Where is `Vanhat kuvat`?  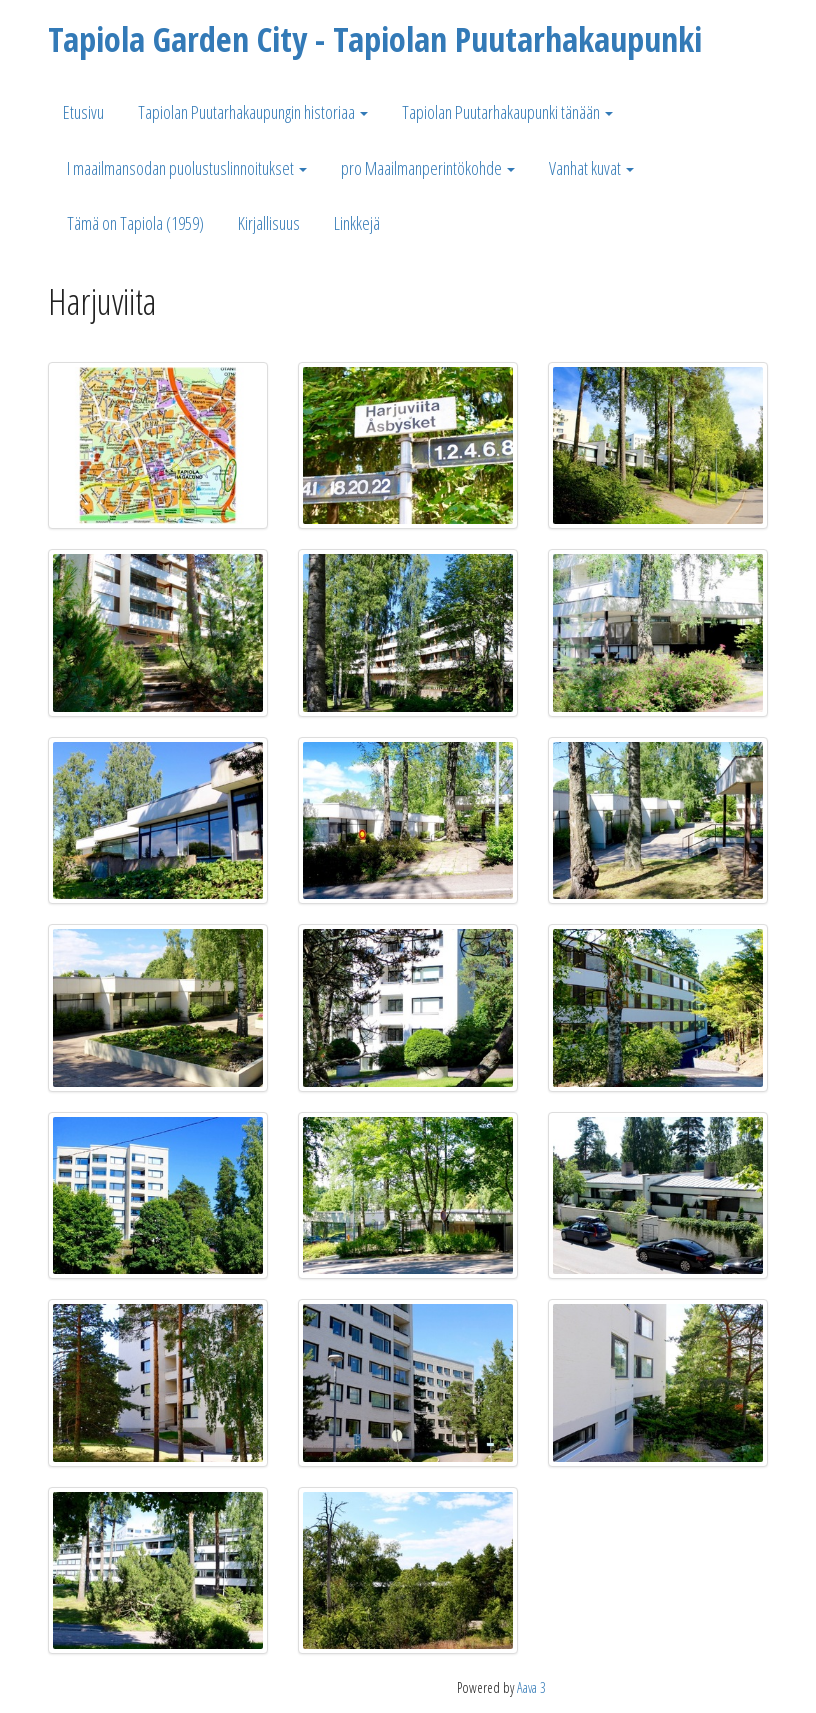 Vanhat kuvat is located at coordinates (591, 168).